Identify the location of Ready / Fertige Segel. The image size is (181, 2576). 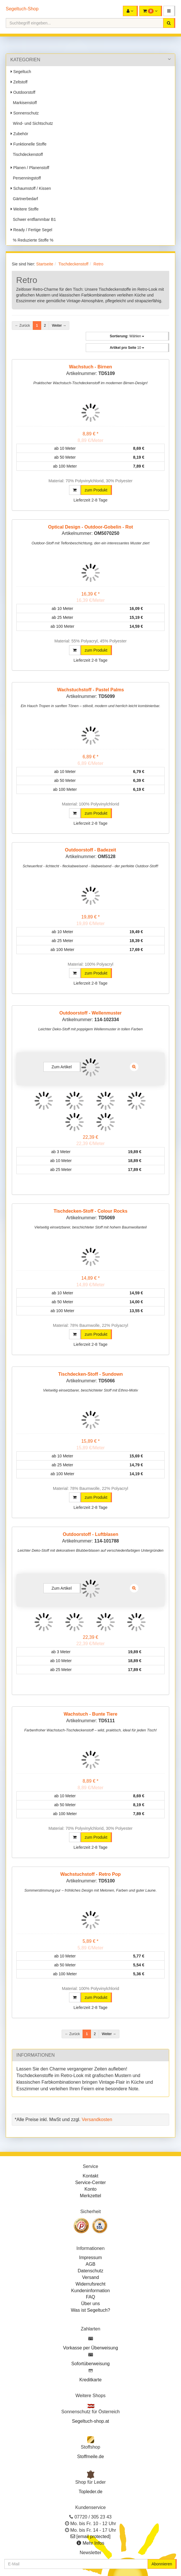
(31, 229).